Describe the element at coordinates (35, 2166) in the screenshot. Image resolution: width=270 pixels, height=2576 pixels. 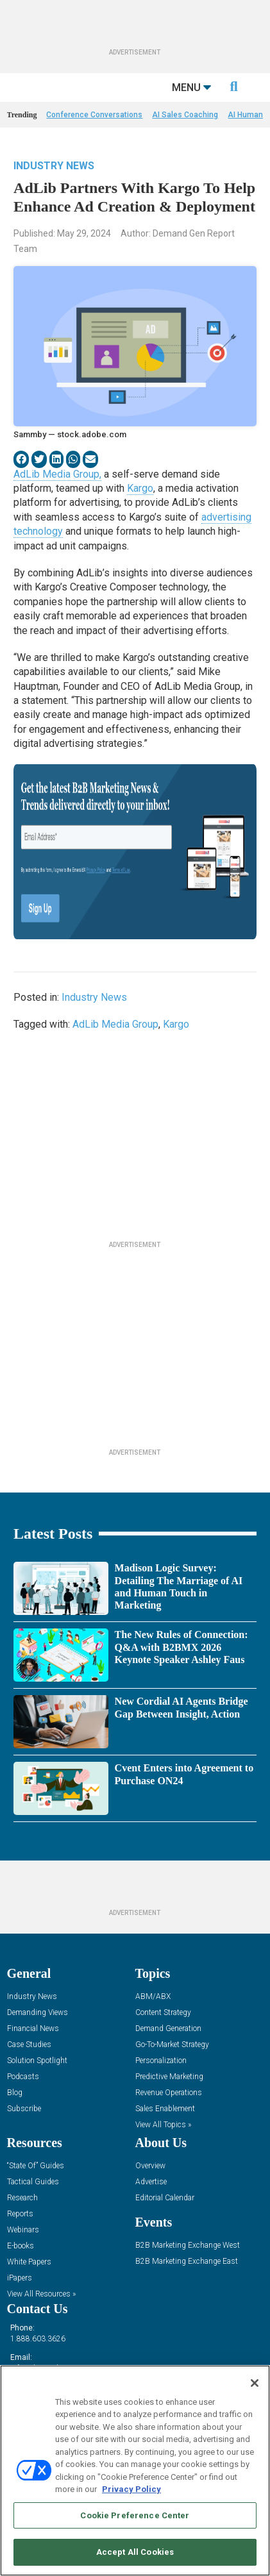
I see `“State Of” Guides` at that location.